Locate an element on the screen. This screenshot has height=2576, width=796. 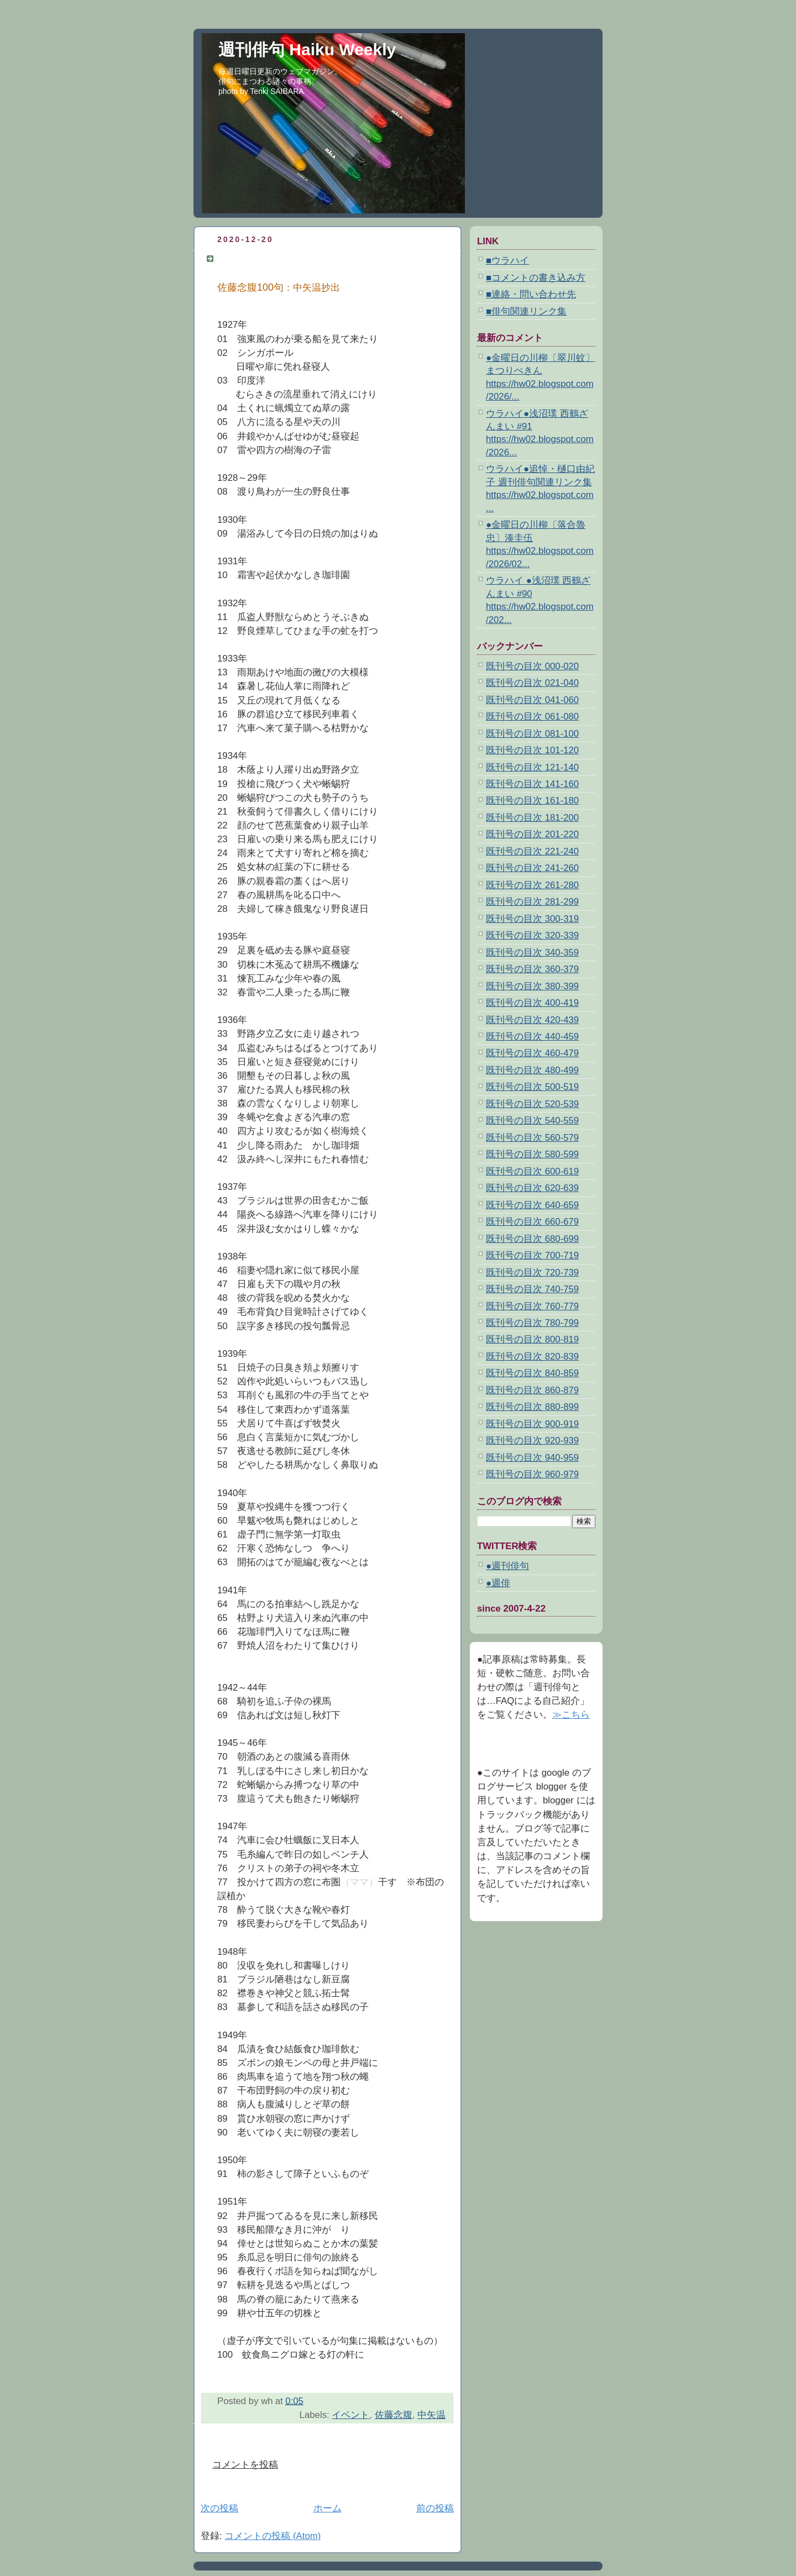
イベント is located at coordinates (350, 2415).